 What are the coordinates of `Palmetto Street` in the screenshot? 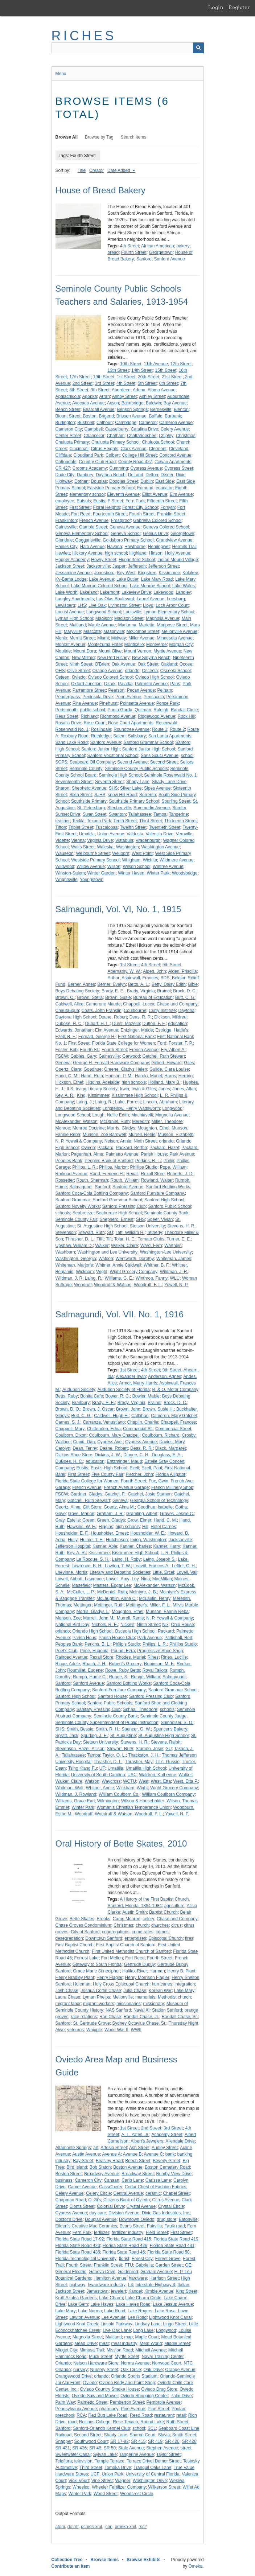 It's located at (92, 2402).